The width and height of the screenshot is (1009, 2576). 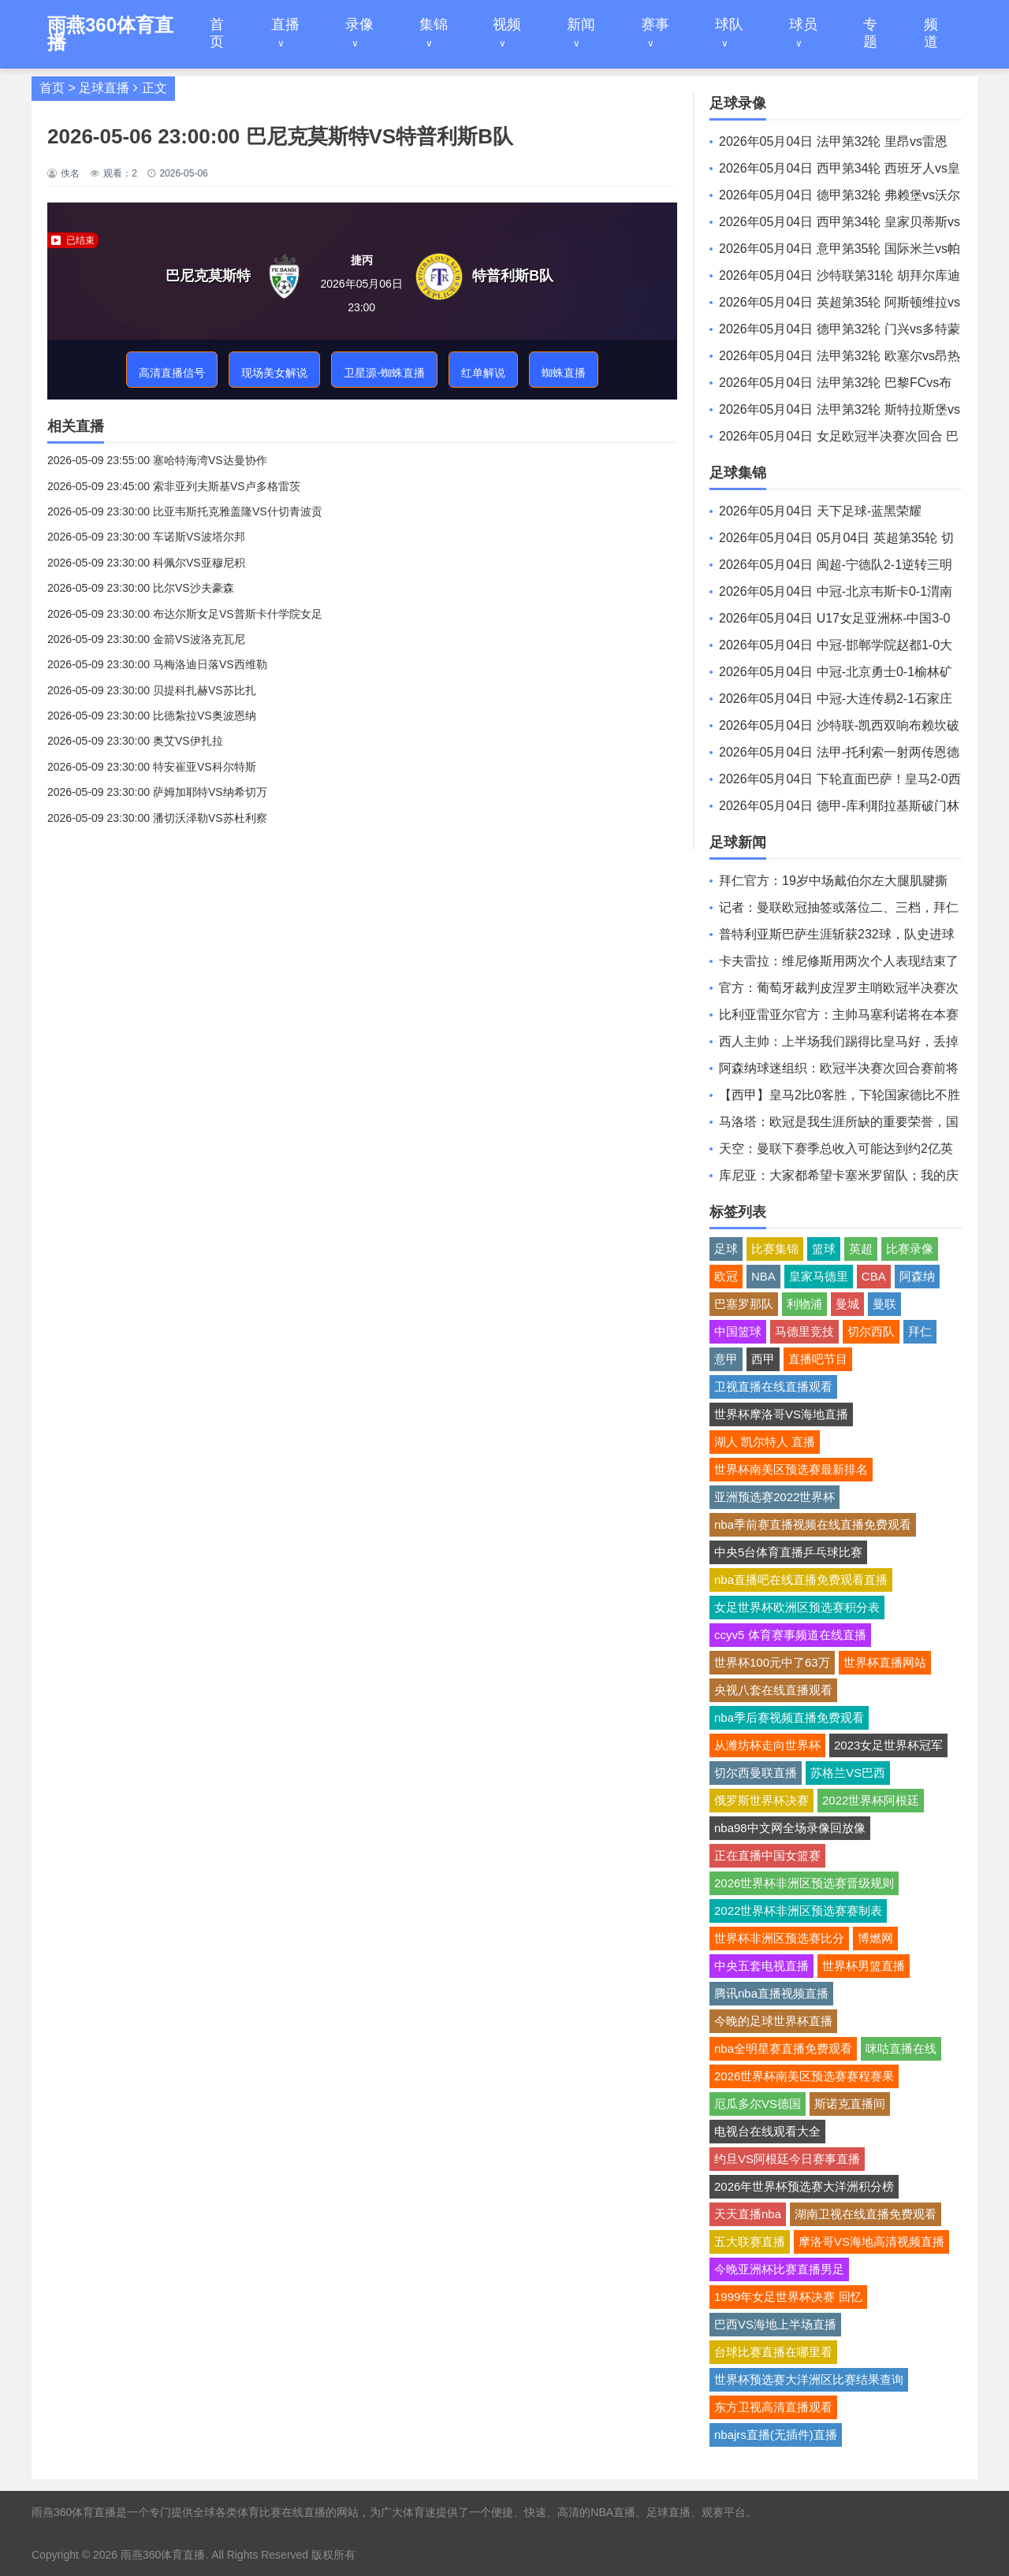 I want to click on 约旦VS阿根廷今日赛事直播, so click(x=787, y=2158).